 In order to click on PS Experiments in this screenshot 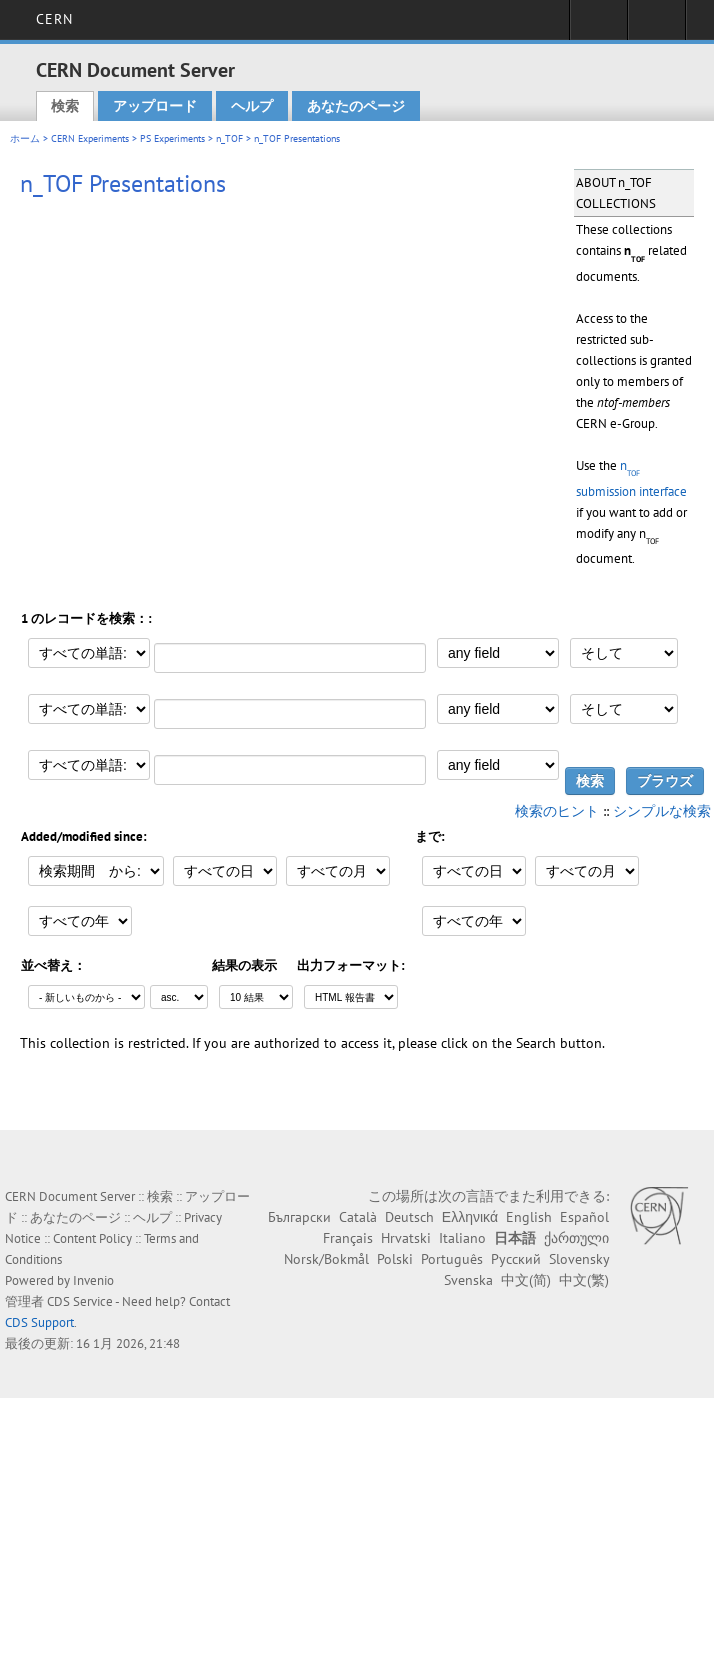, I will do `click(172, 138)`.